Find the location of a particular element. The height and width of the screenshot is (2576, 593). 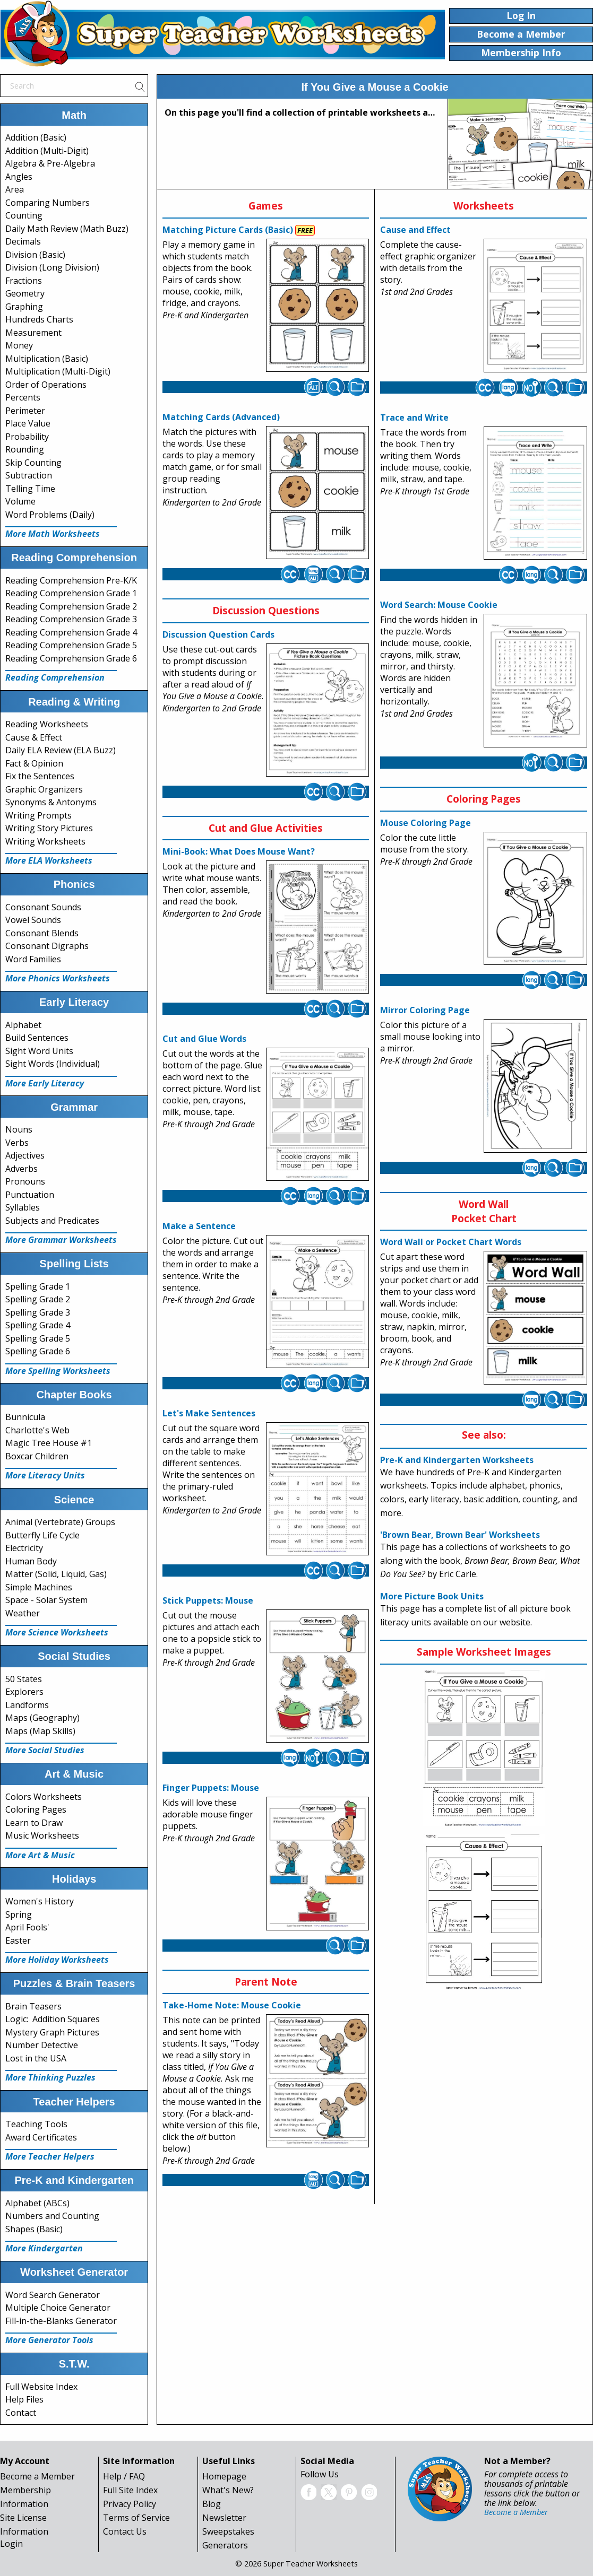

Number Detective is located at coordinates (41, 2045).